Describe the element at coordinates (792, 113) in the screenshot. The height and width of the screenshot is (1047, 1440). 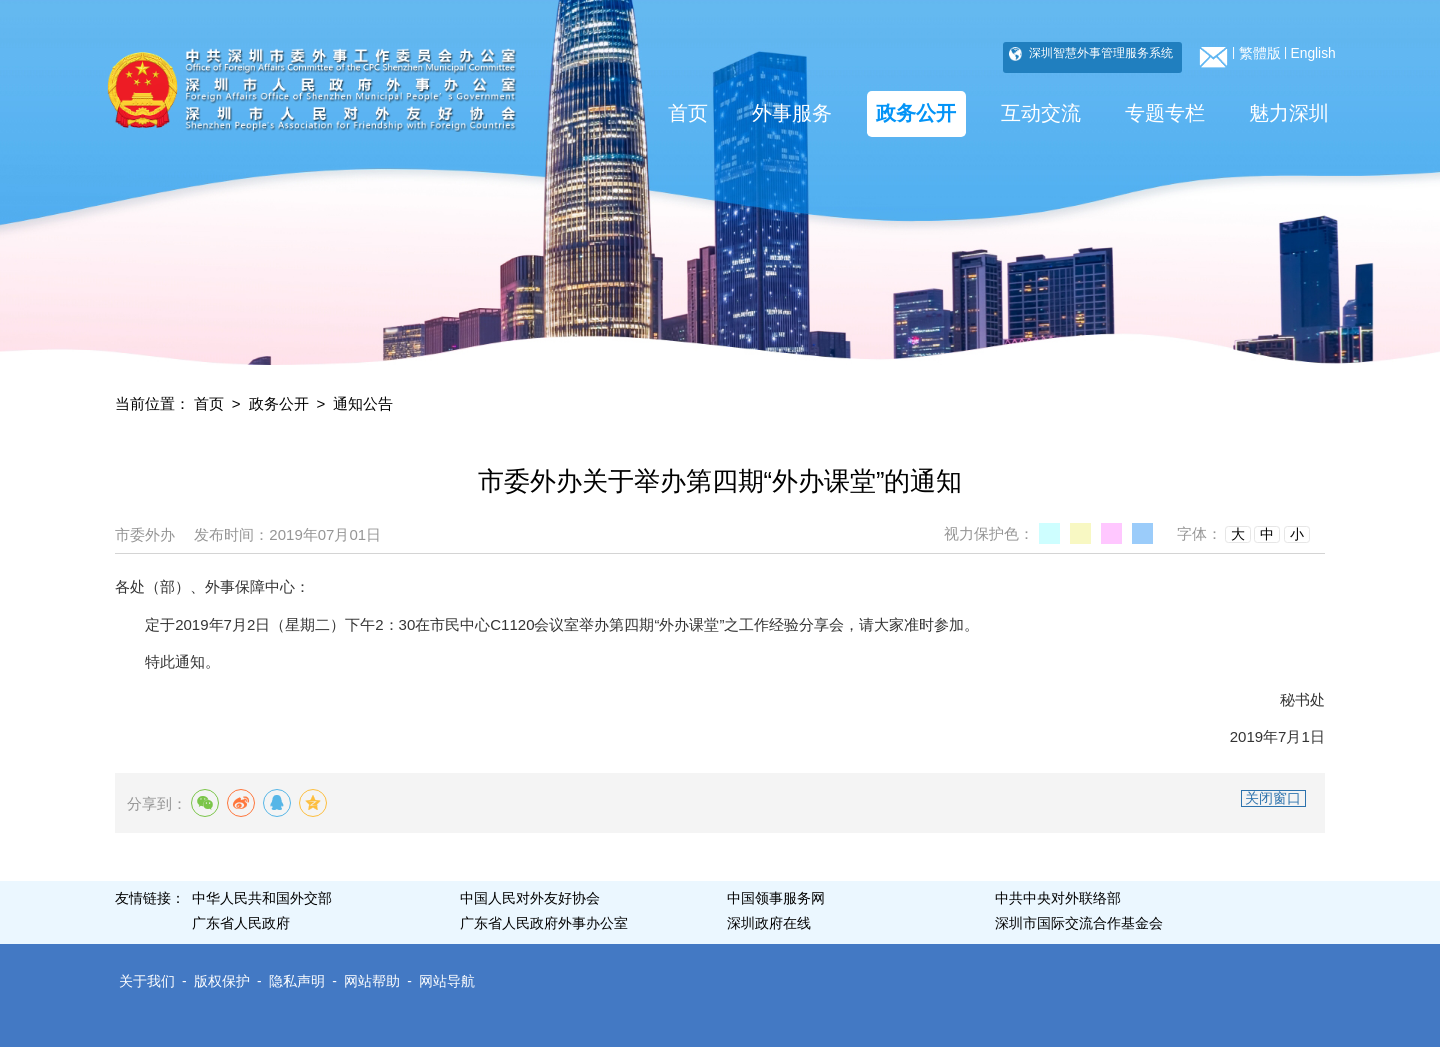
I see `外事服务` at that location.